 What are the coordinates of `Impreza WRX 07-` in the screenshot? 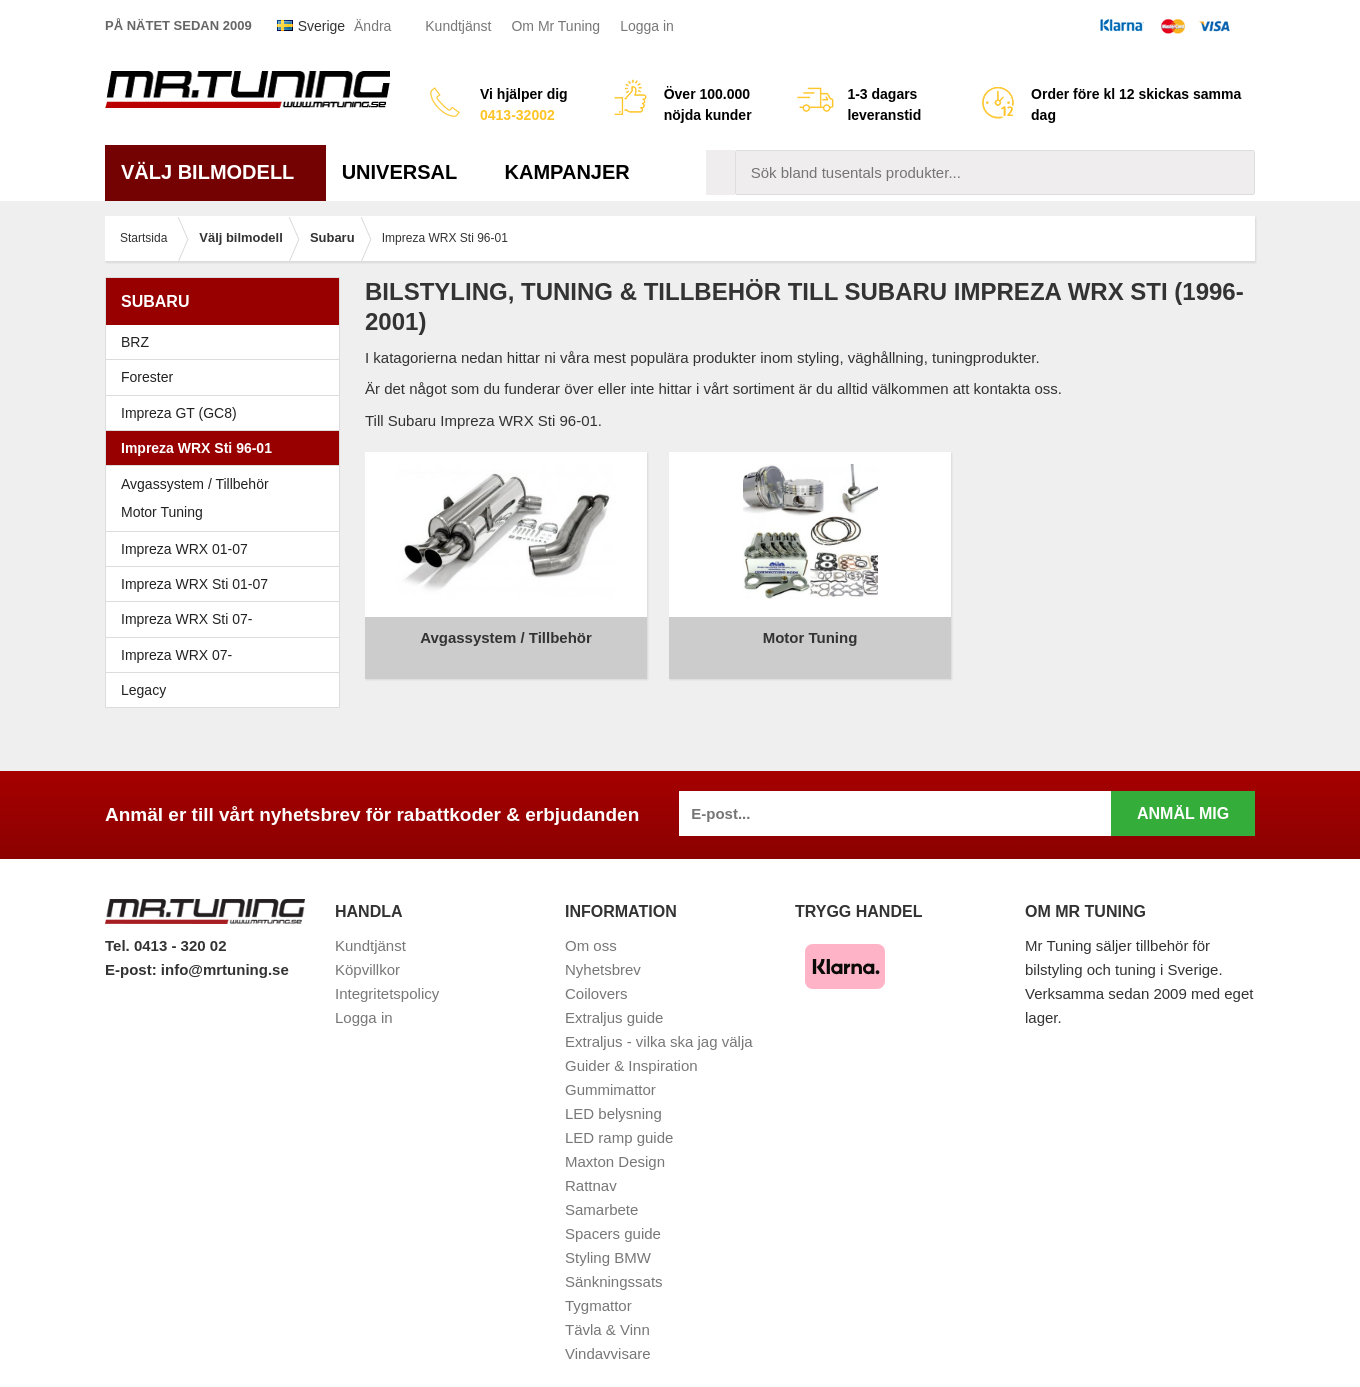 It's located at (227, 655).